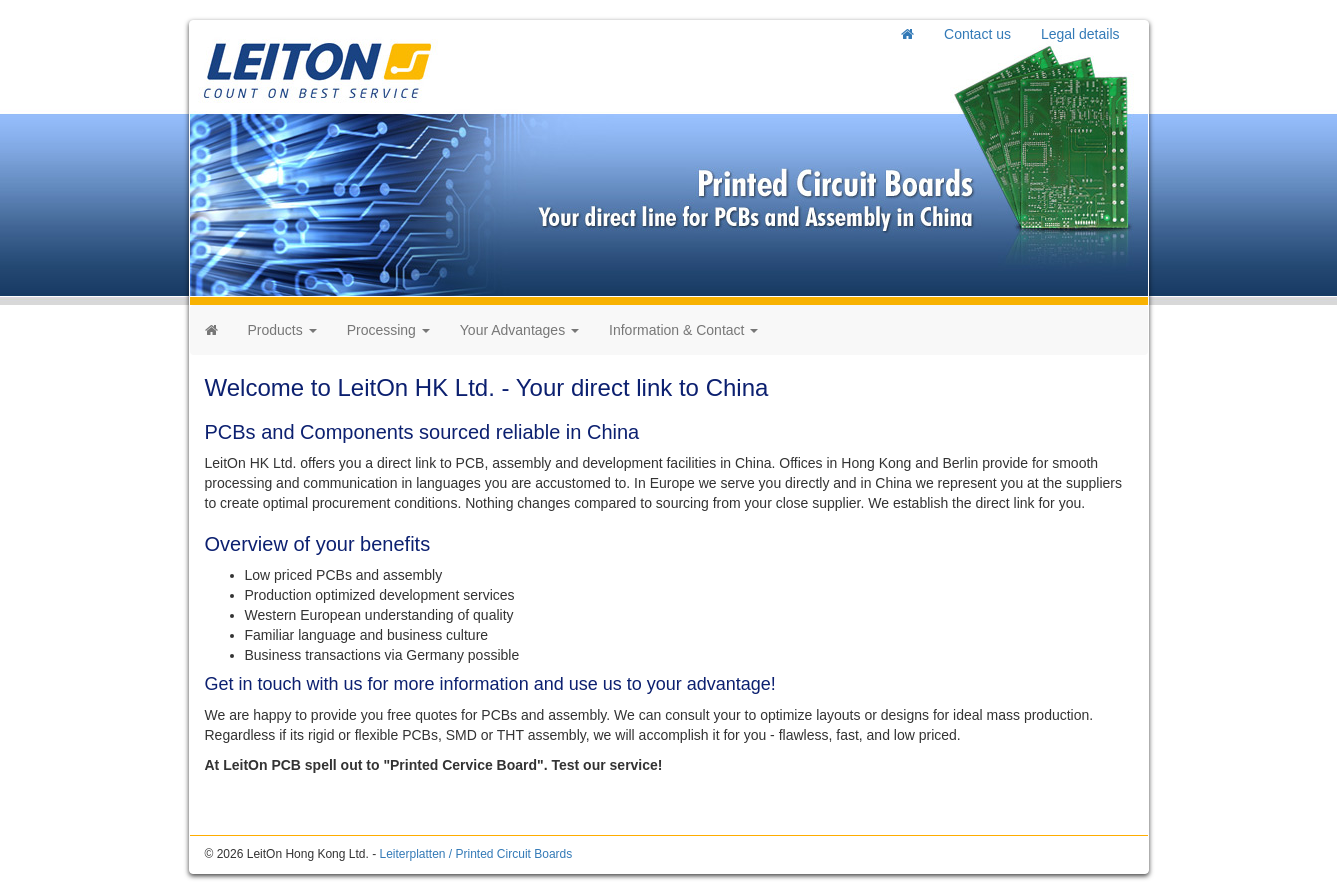 This screenshot has height=894, width=1337. What do you see at coordinates (282, 330) in the screenshot?
I see `Products [button]` at bounding box center [282, 330].